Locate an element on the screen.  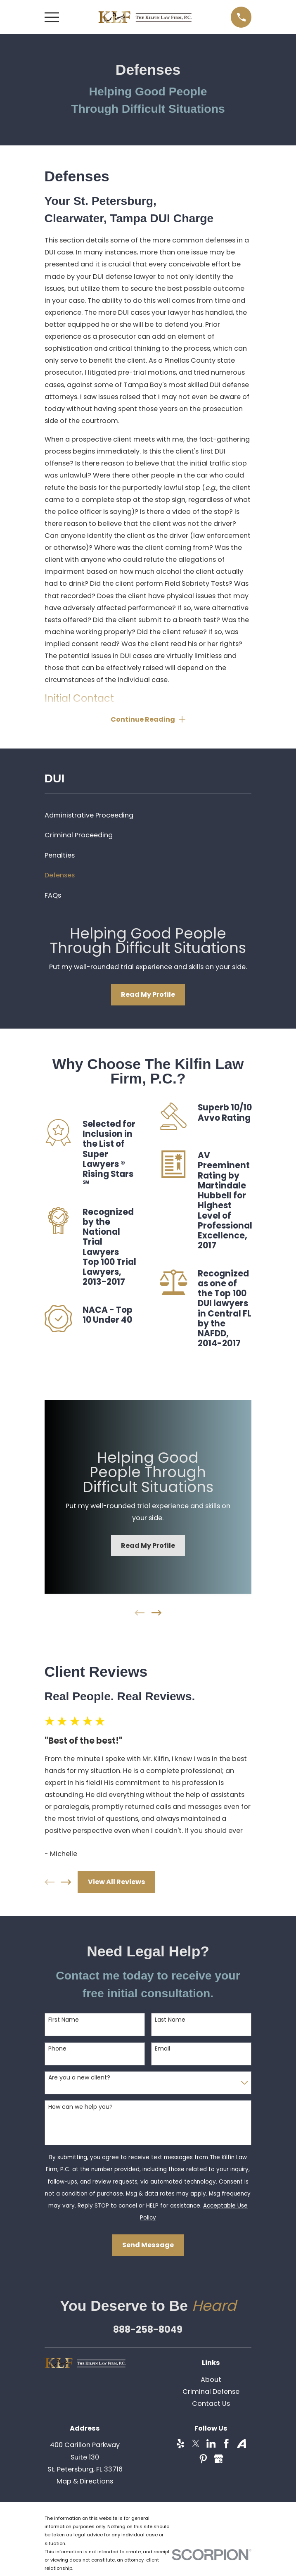
[Avvo] is located at coordinates (241, 2445).